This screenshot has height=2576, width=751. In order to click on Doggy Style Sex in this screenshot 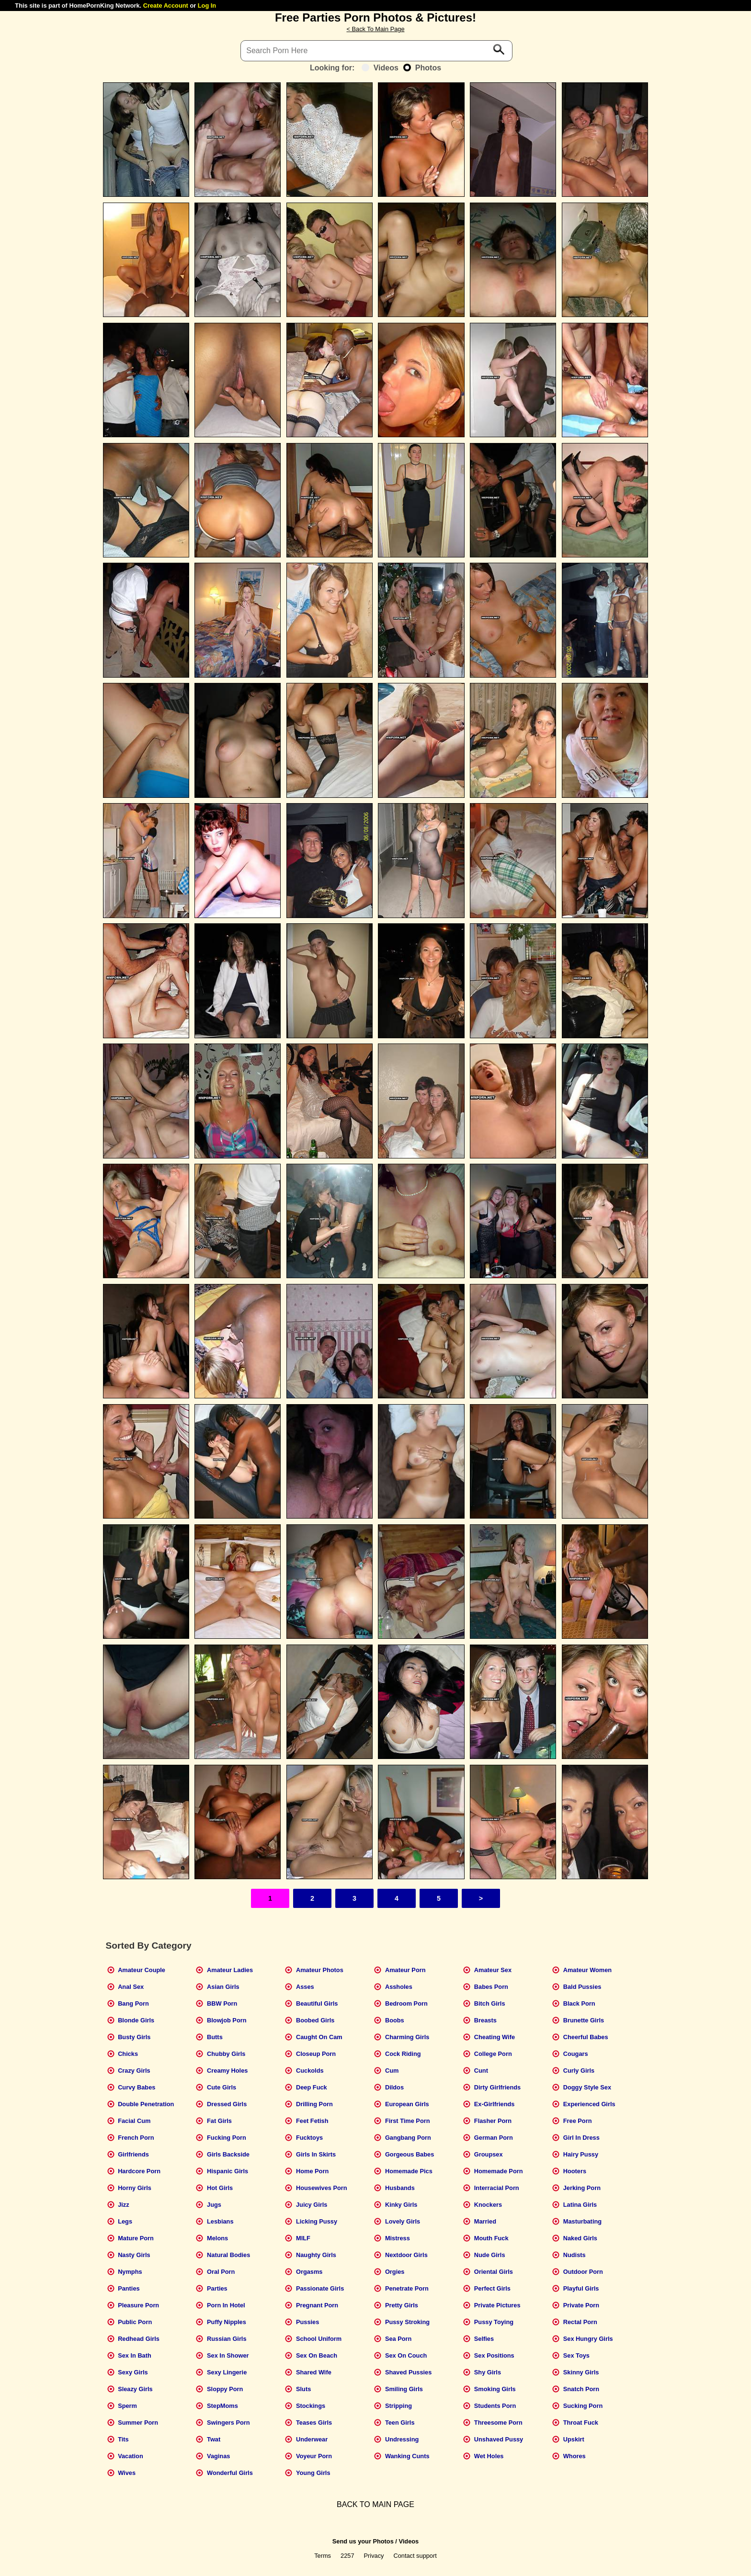, I will do `click(587, 2087)`.